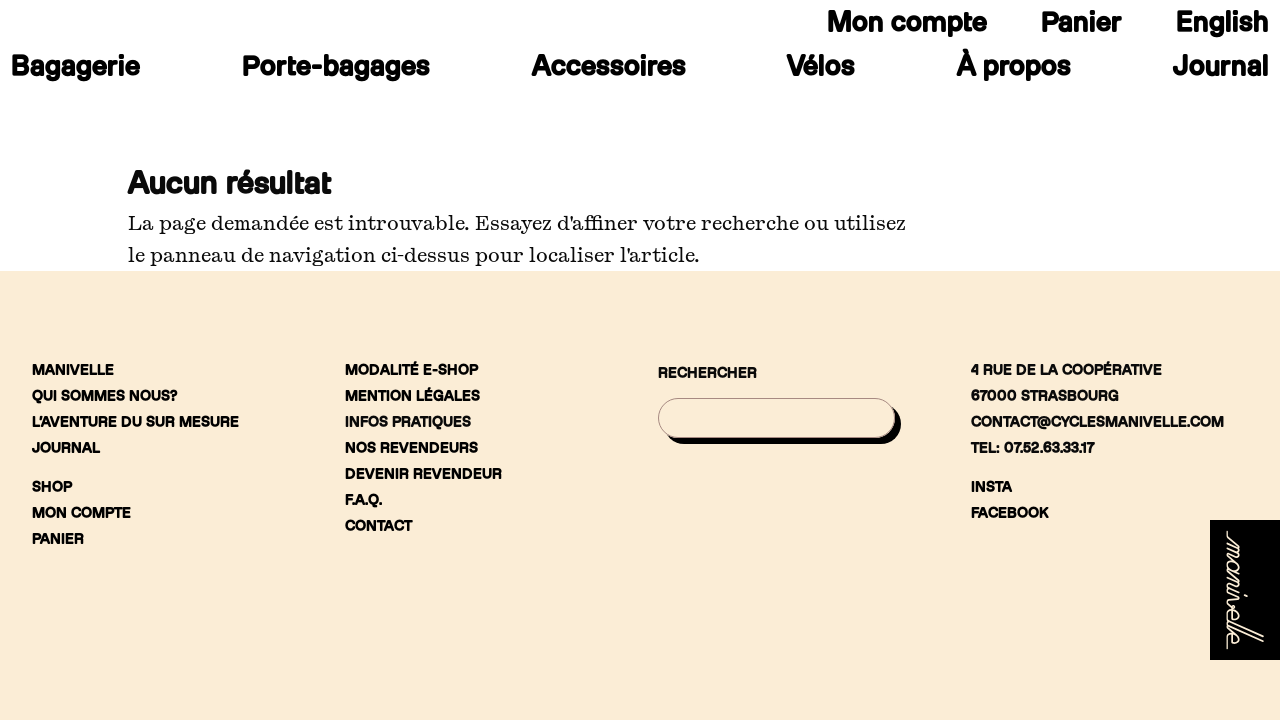 This screenshot has width=1280, height=720. I want to click on Mon compte, so click(907, 26).